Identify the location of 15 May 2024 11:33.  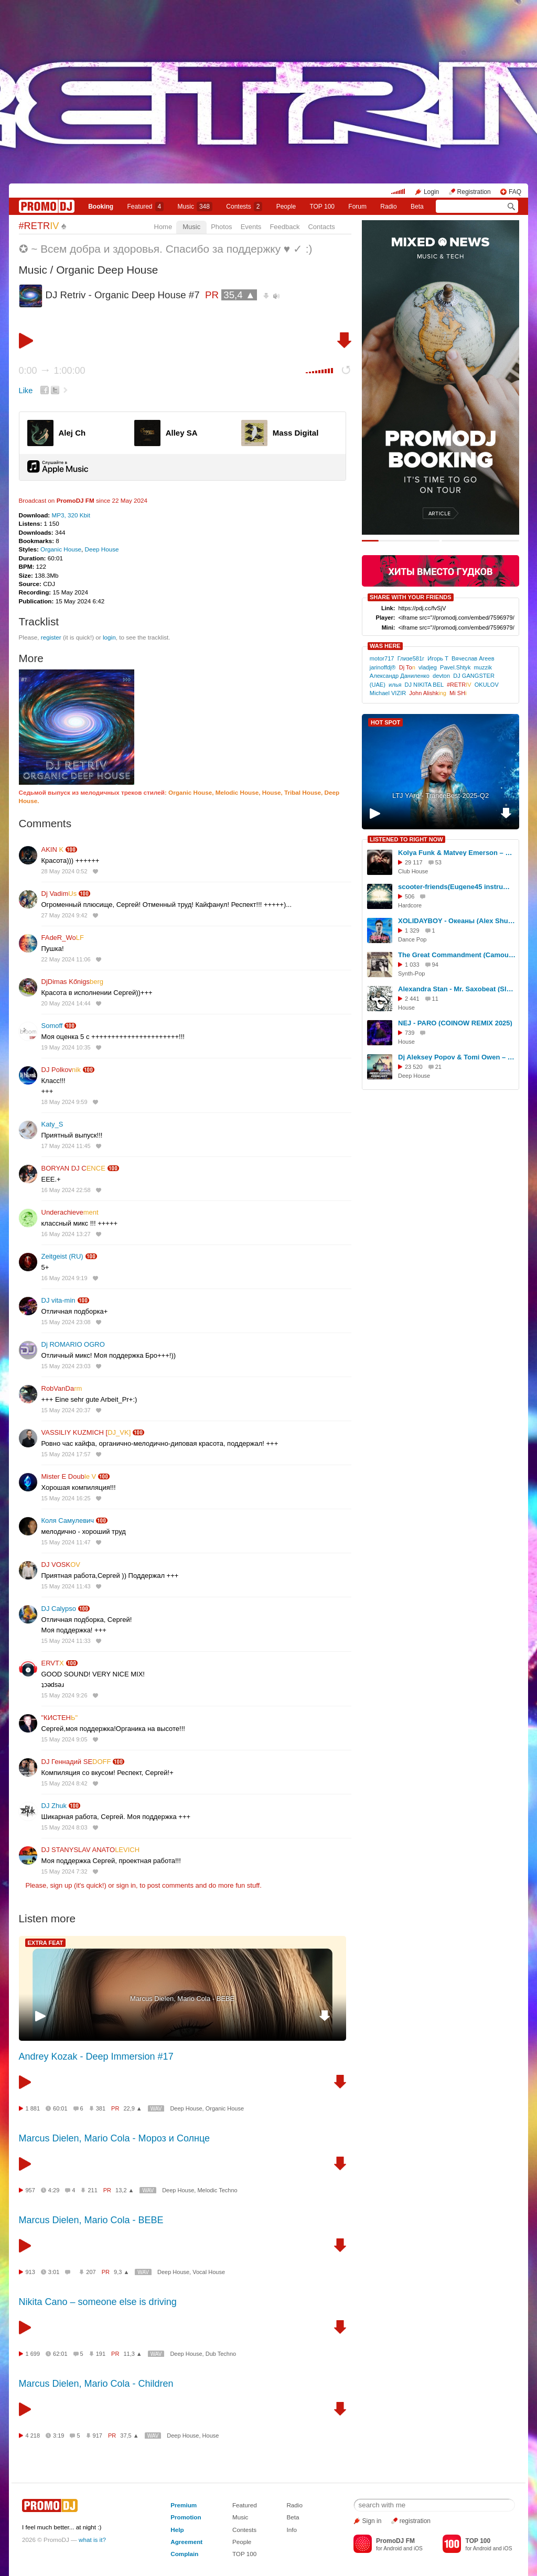
(66, 1641).